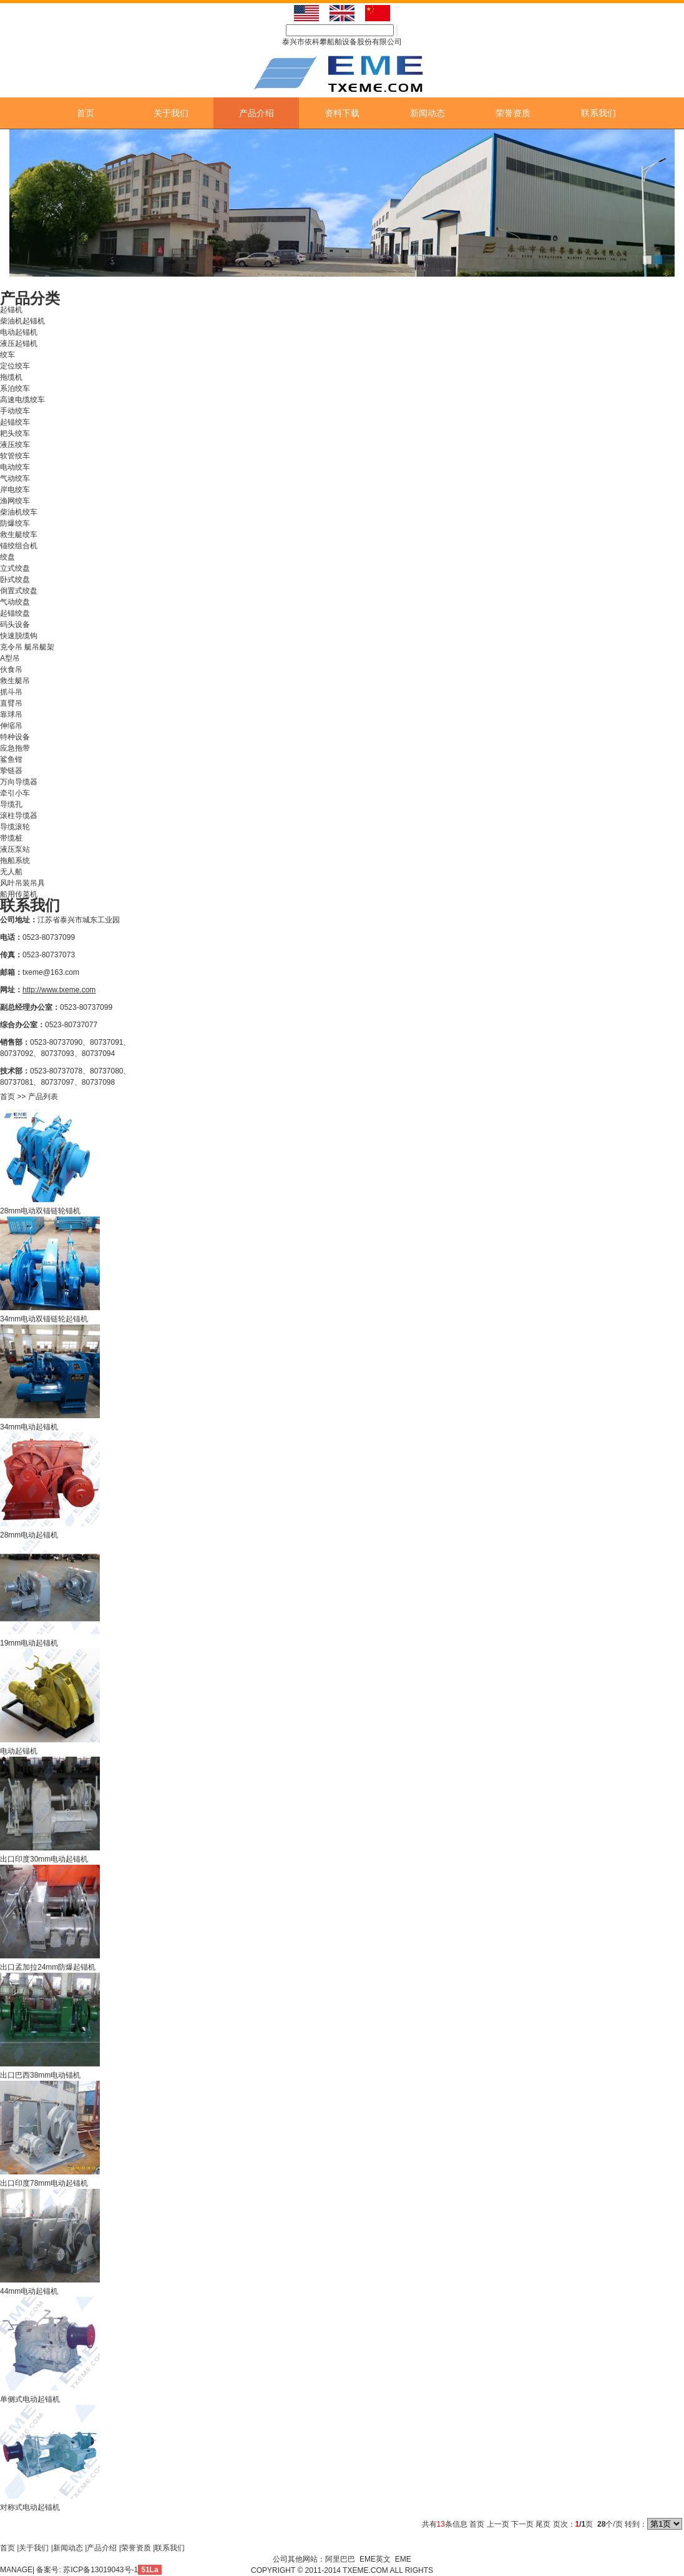  What do you see at coordinates (47, 1967) in the screenshot?
I see `出口孟加拉24mm防爆起锚机` at bounding box center [47, 1967].